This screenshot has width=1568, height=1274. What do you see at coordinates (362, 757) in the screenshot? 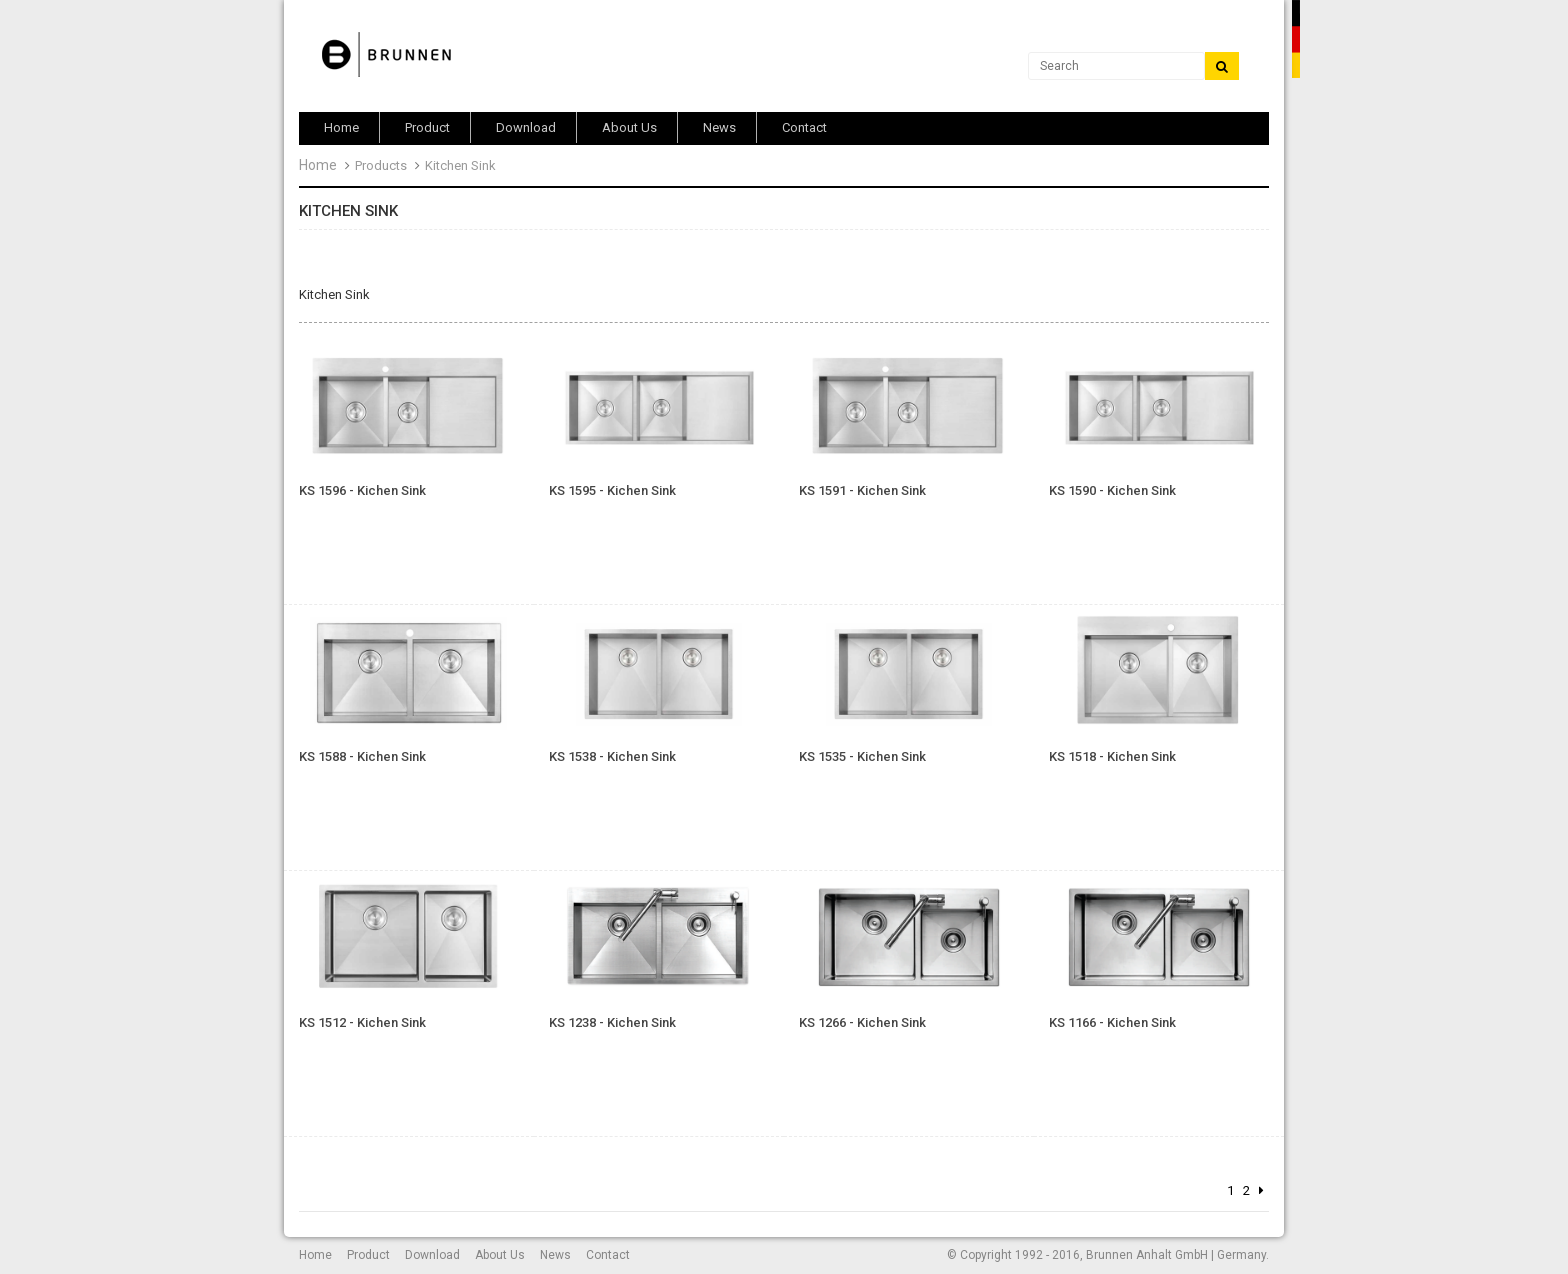
I see `KS 1588 - Kichen Sink` at bounding box center [362, 757].